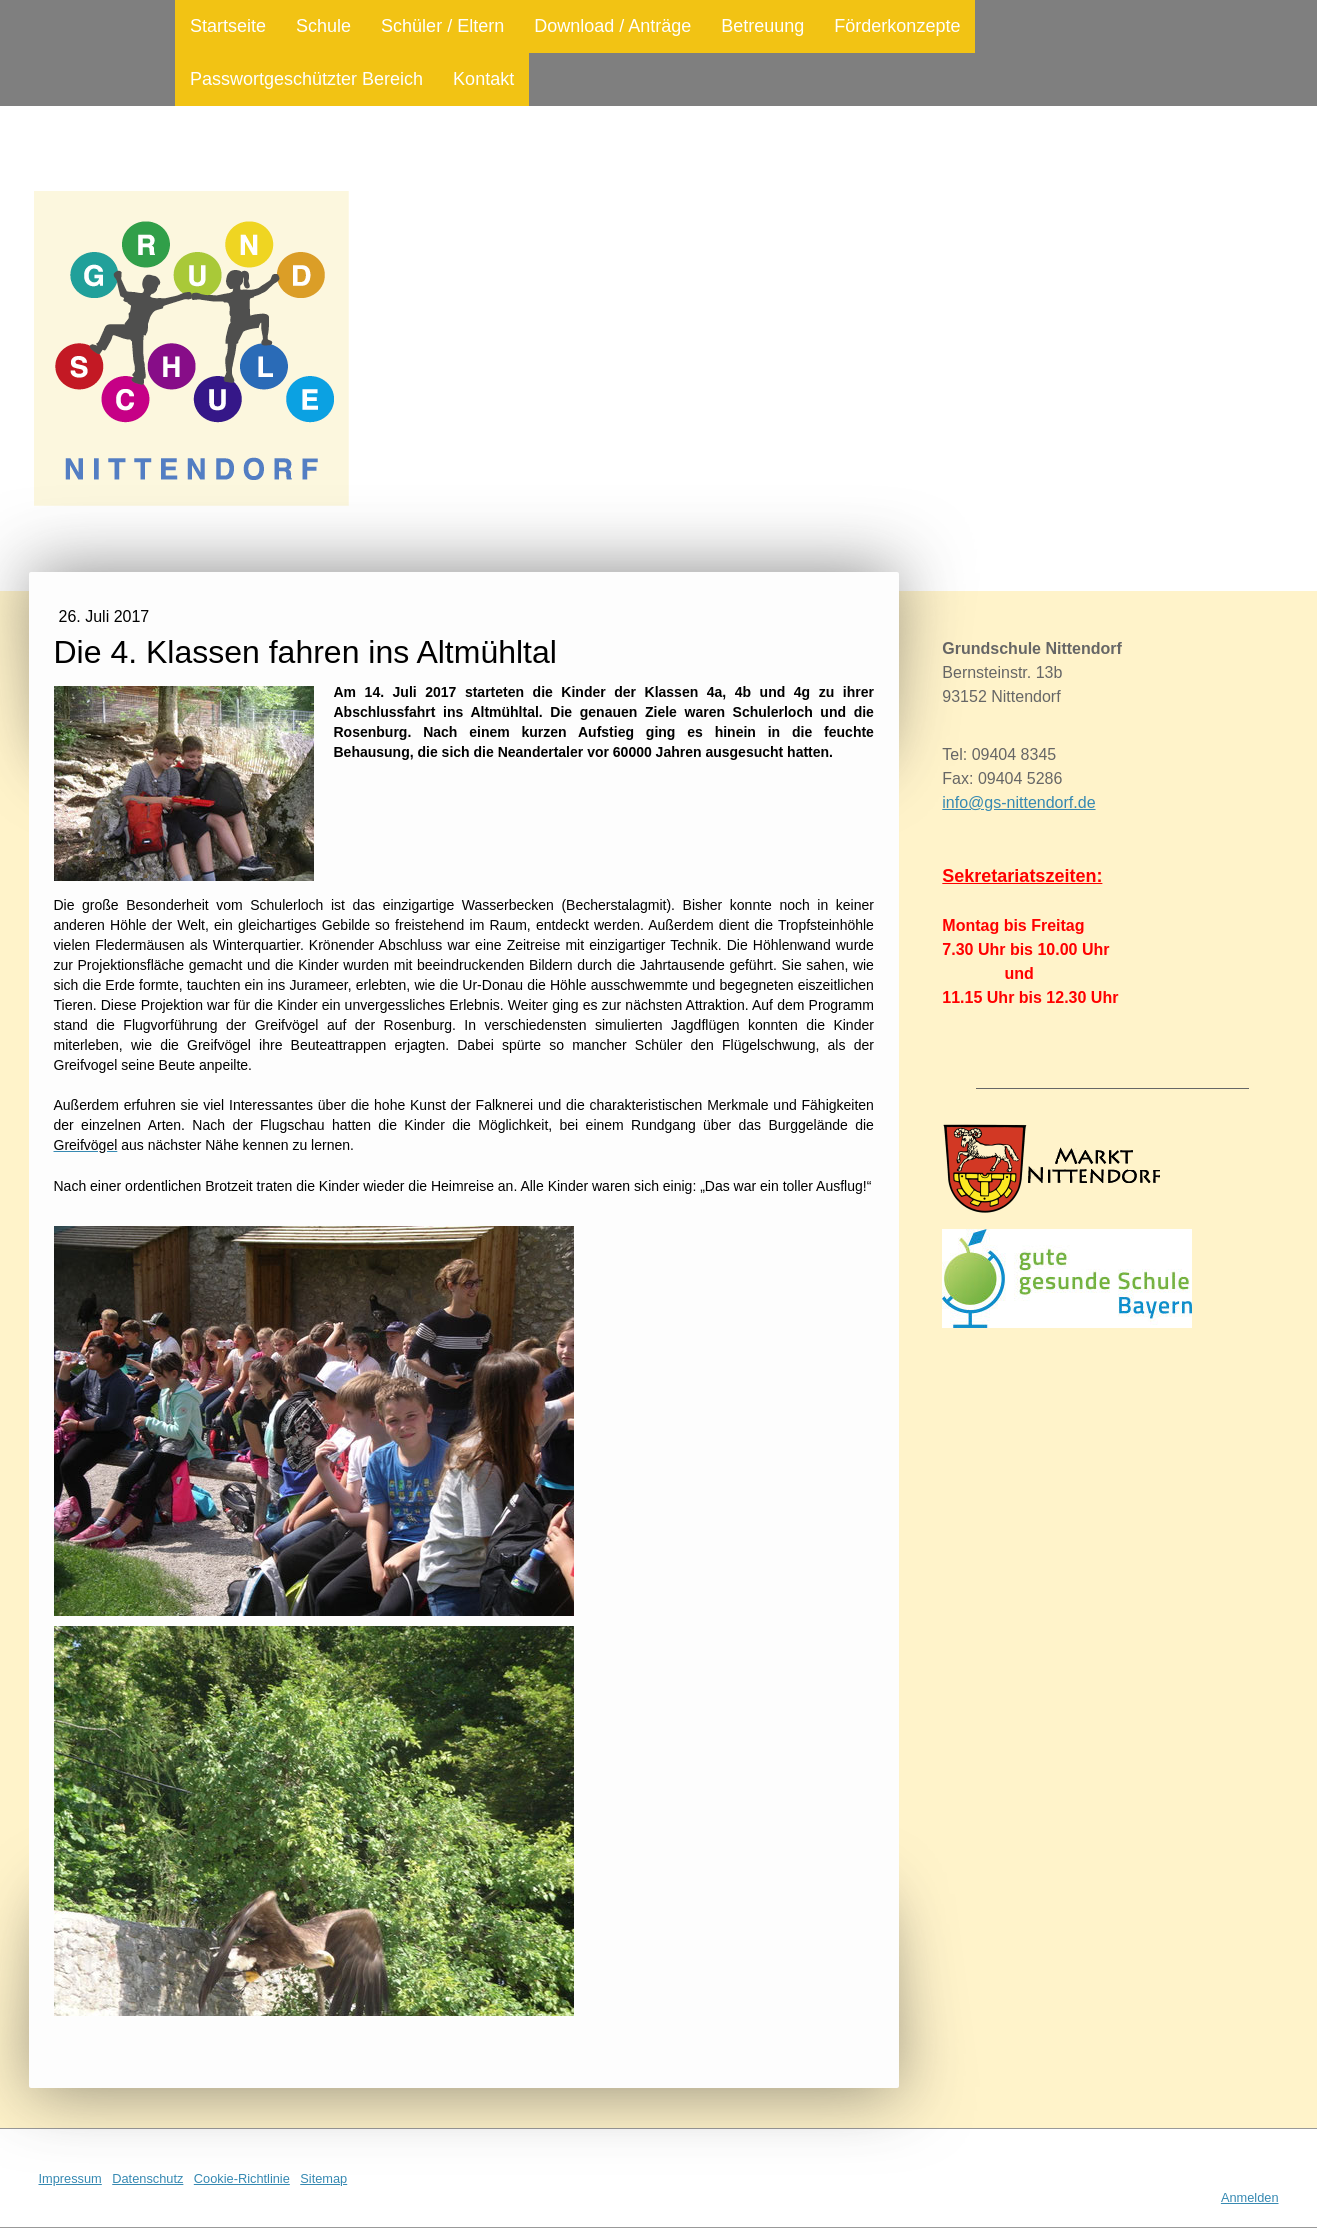 The image size is (1317, 2228). Describe the element at coordinates (323, 2178) in the screenshot. I see `Sitemap` at that location.